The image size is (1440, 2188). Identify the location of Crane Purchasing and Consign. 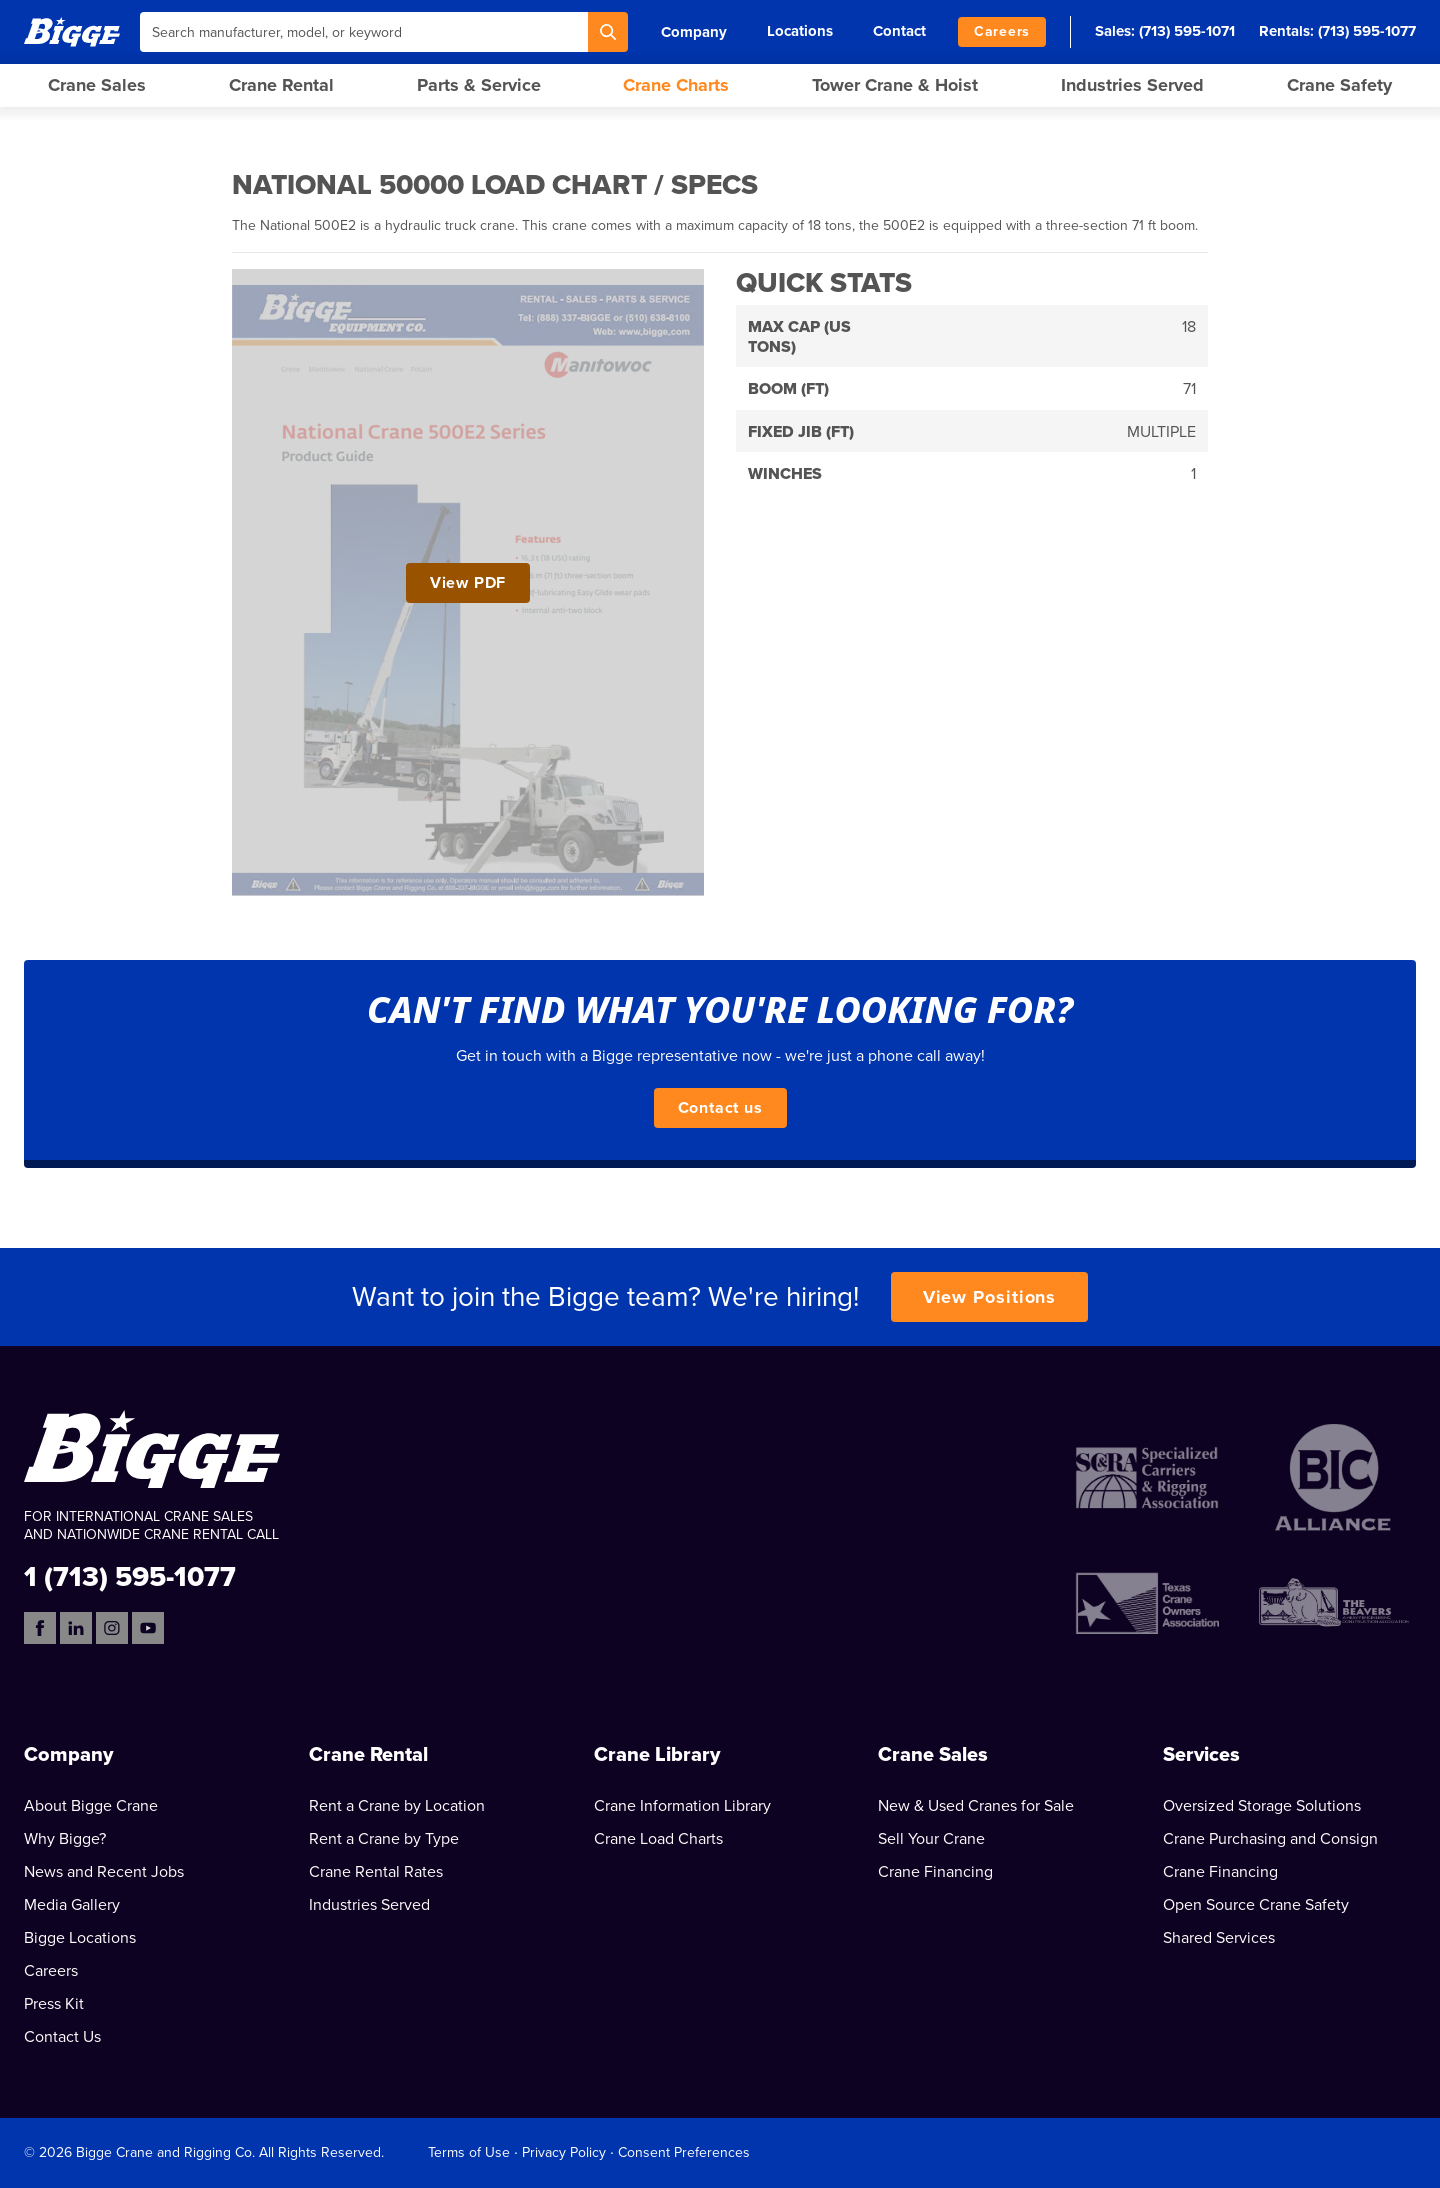
(1270, 1839).